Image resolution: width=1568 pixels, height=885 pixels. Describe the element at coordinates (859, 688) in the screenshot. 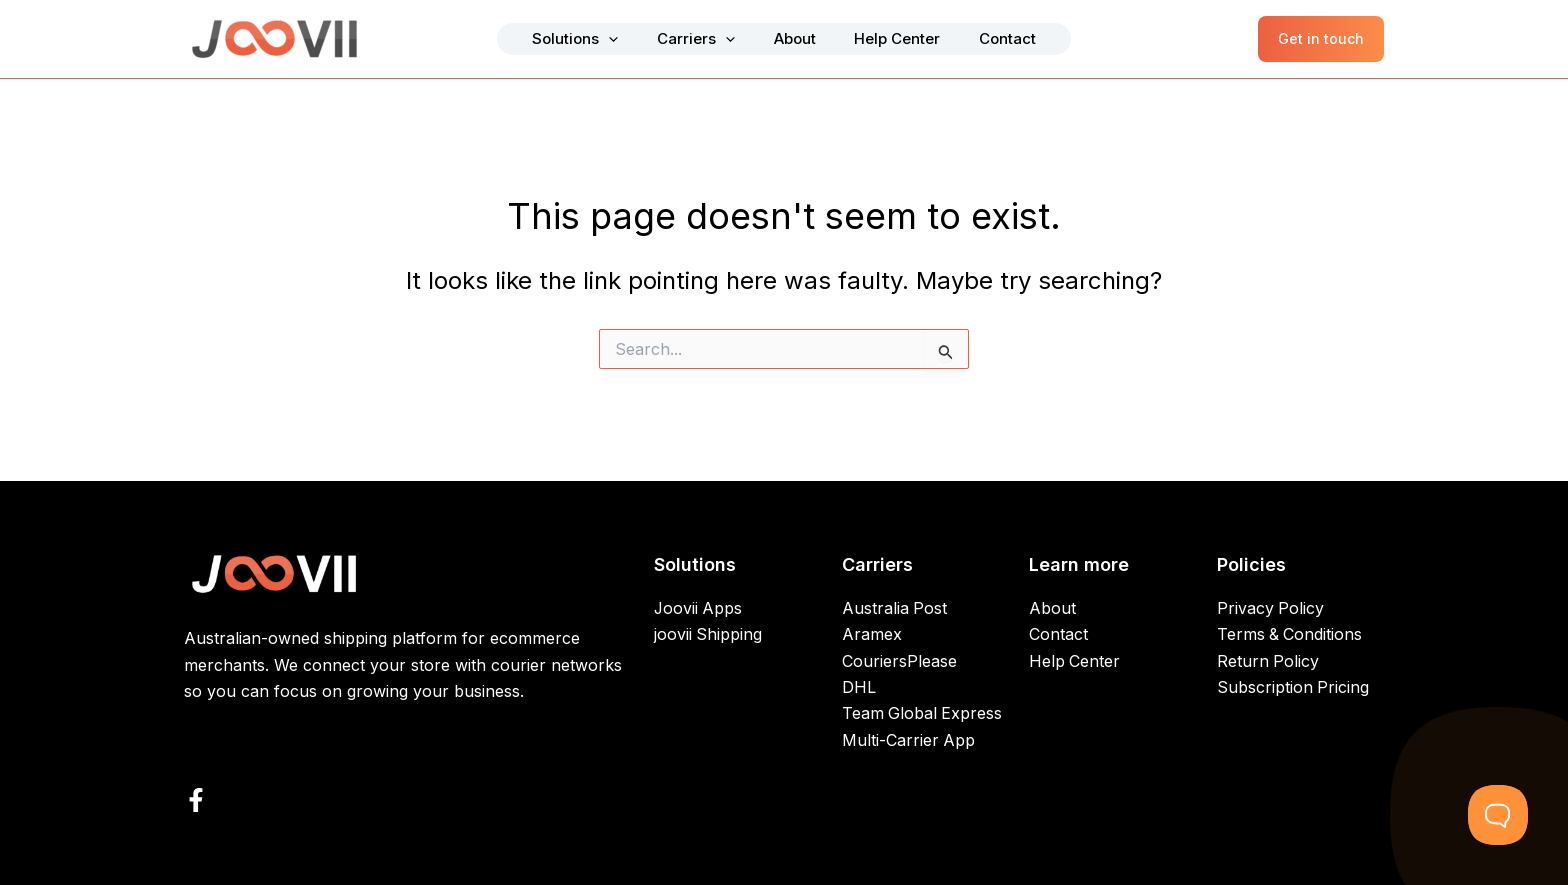

I see `DHL` at that location.